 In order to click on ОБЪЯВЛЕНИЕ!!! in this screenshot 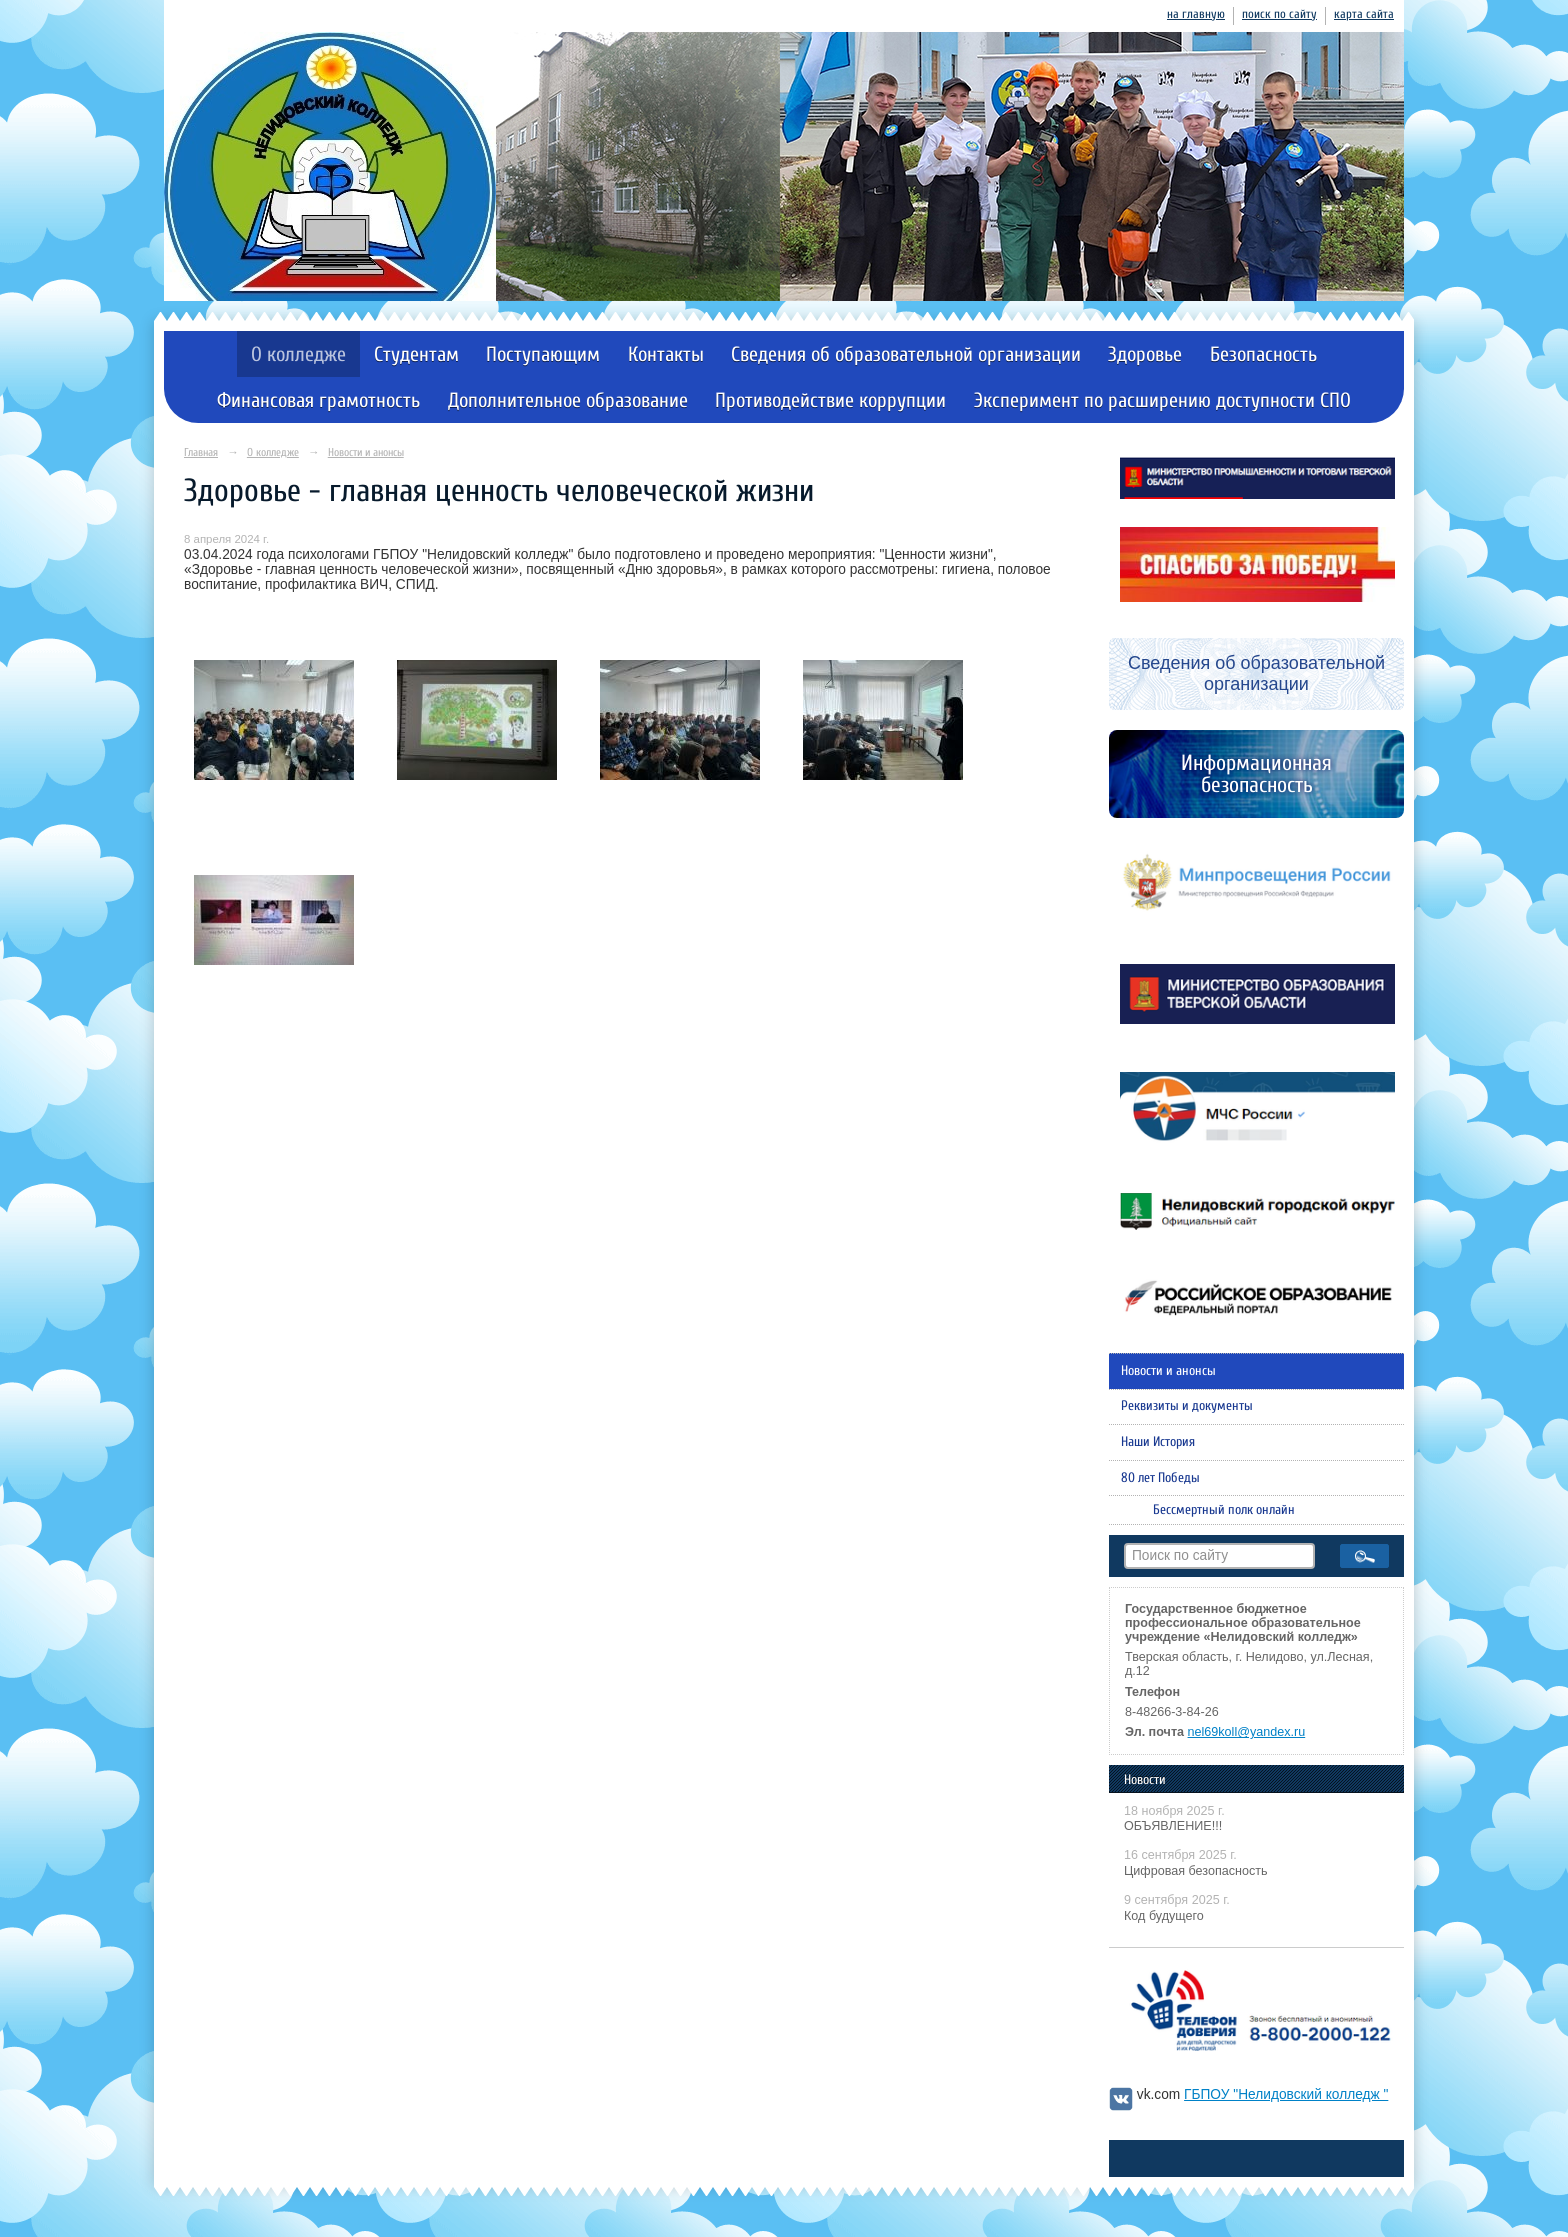, I will do `click(1173, 1826)`.